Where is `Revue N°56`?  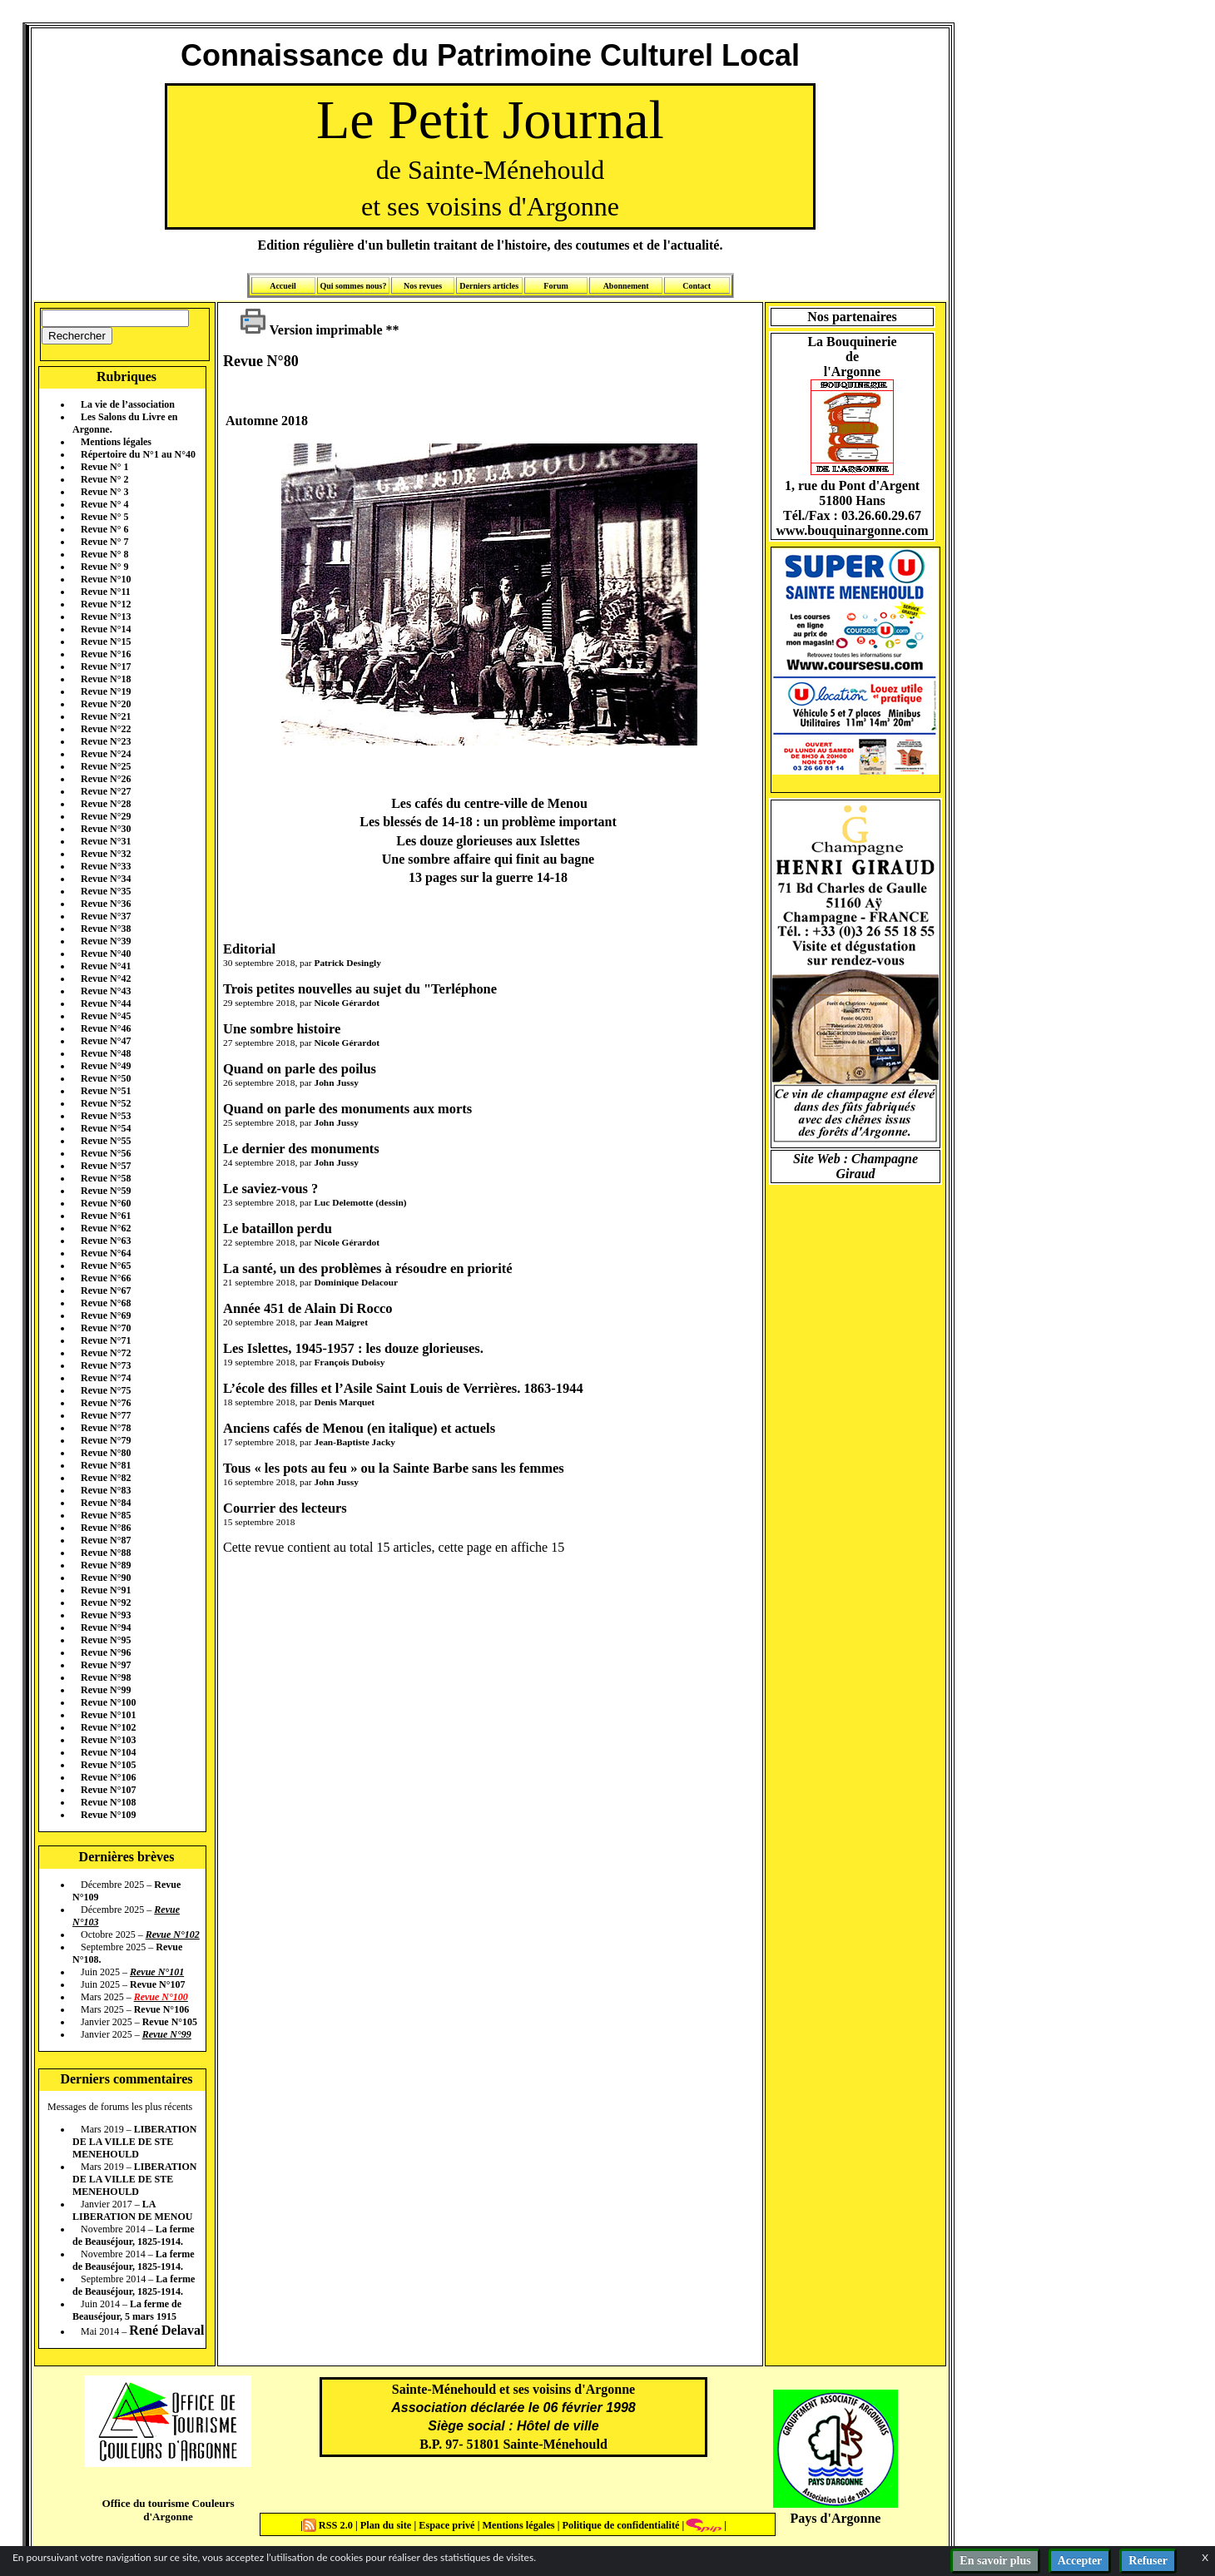 Revue N°56 is located at coordinates (106, 1153).